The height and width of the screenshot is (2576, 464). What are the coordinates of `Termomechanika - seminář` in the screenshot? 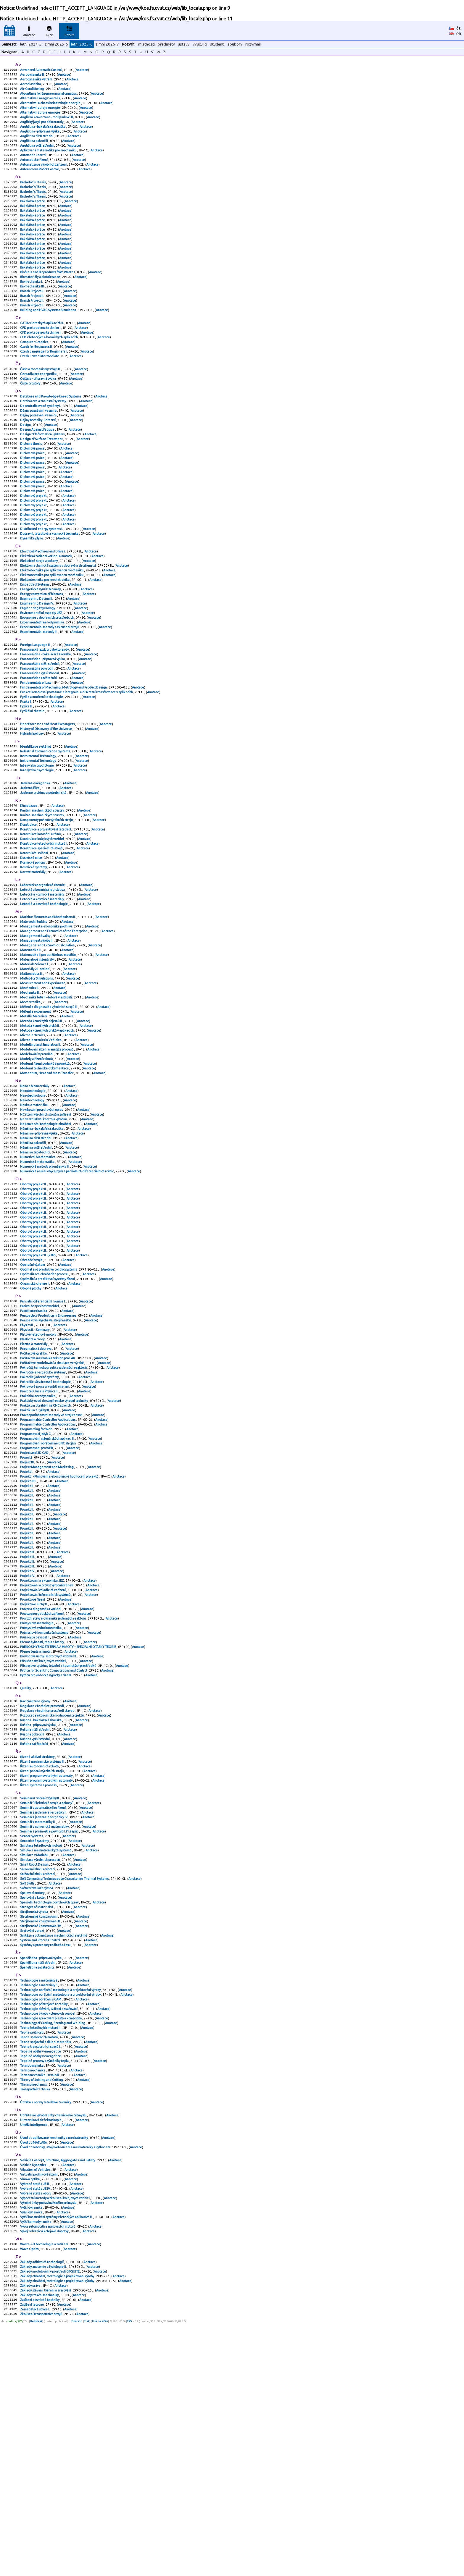 It's located at (40, 2304).